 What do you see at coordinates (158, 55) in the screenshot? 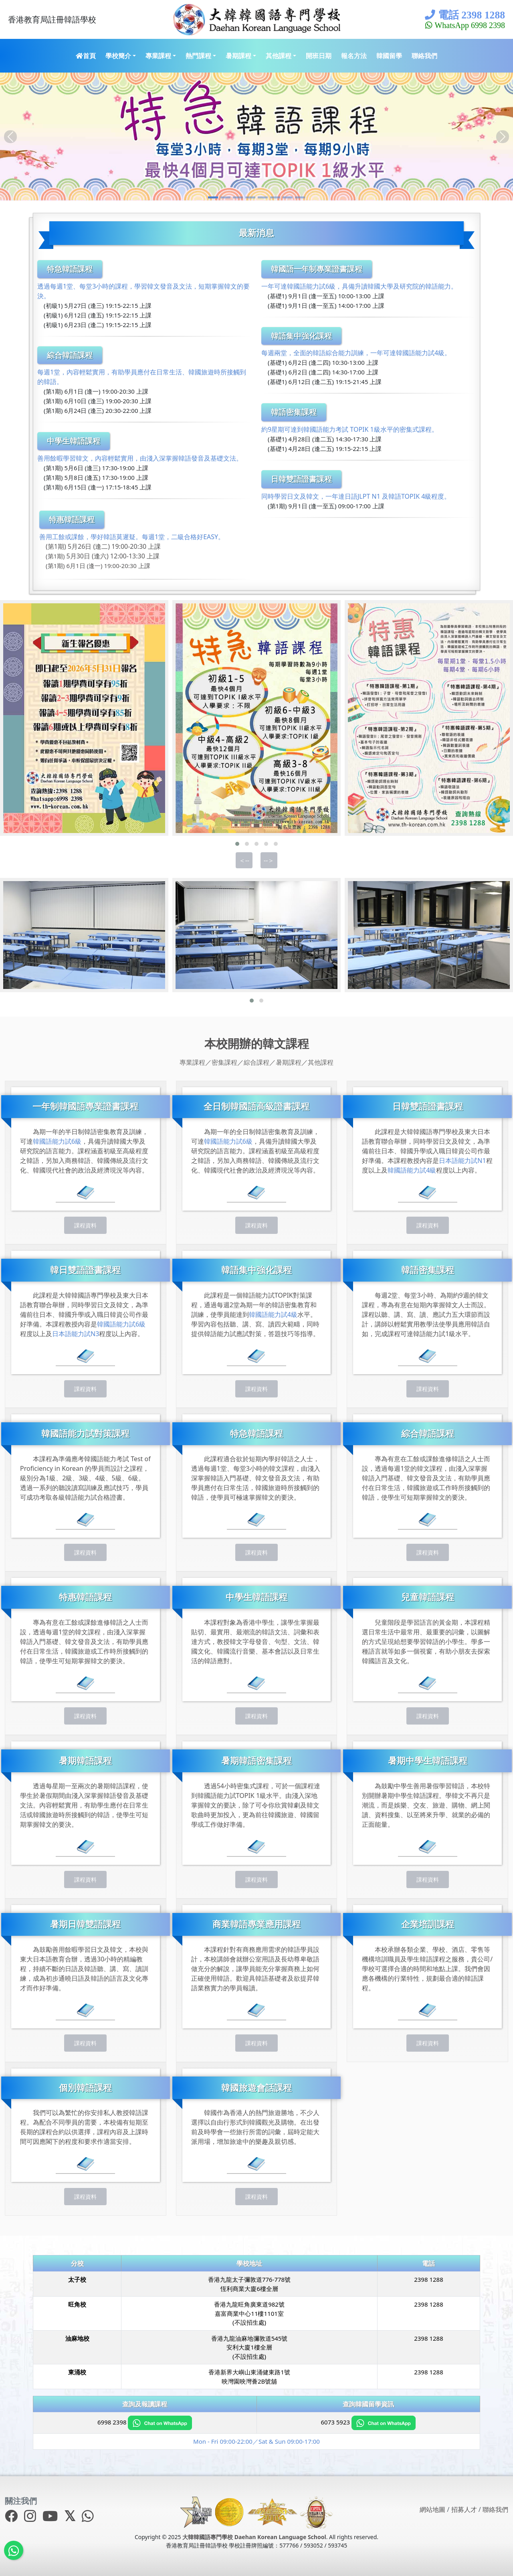
I see `專業課程` at bounding box center [158, 55].